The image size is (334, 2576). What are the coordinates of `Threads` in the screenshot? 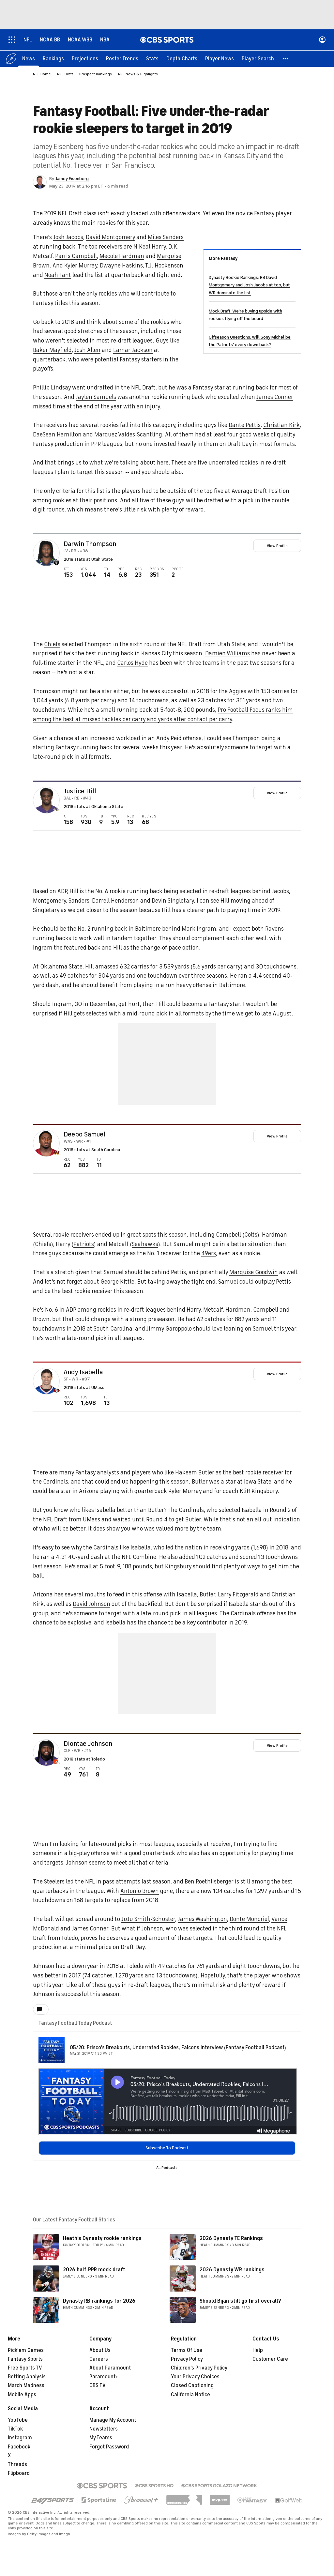 It's located at (17, 2465).